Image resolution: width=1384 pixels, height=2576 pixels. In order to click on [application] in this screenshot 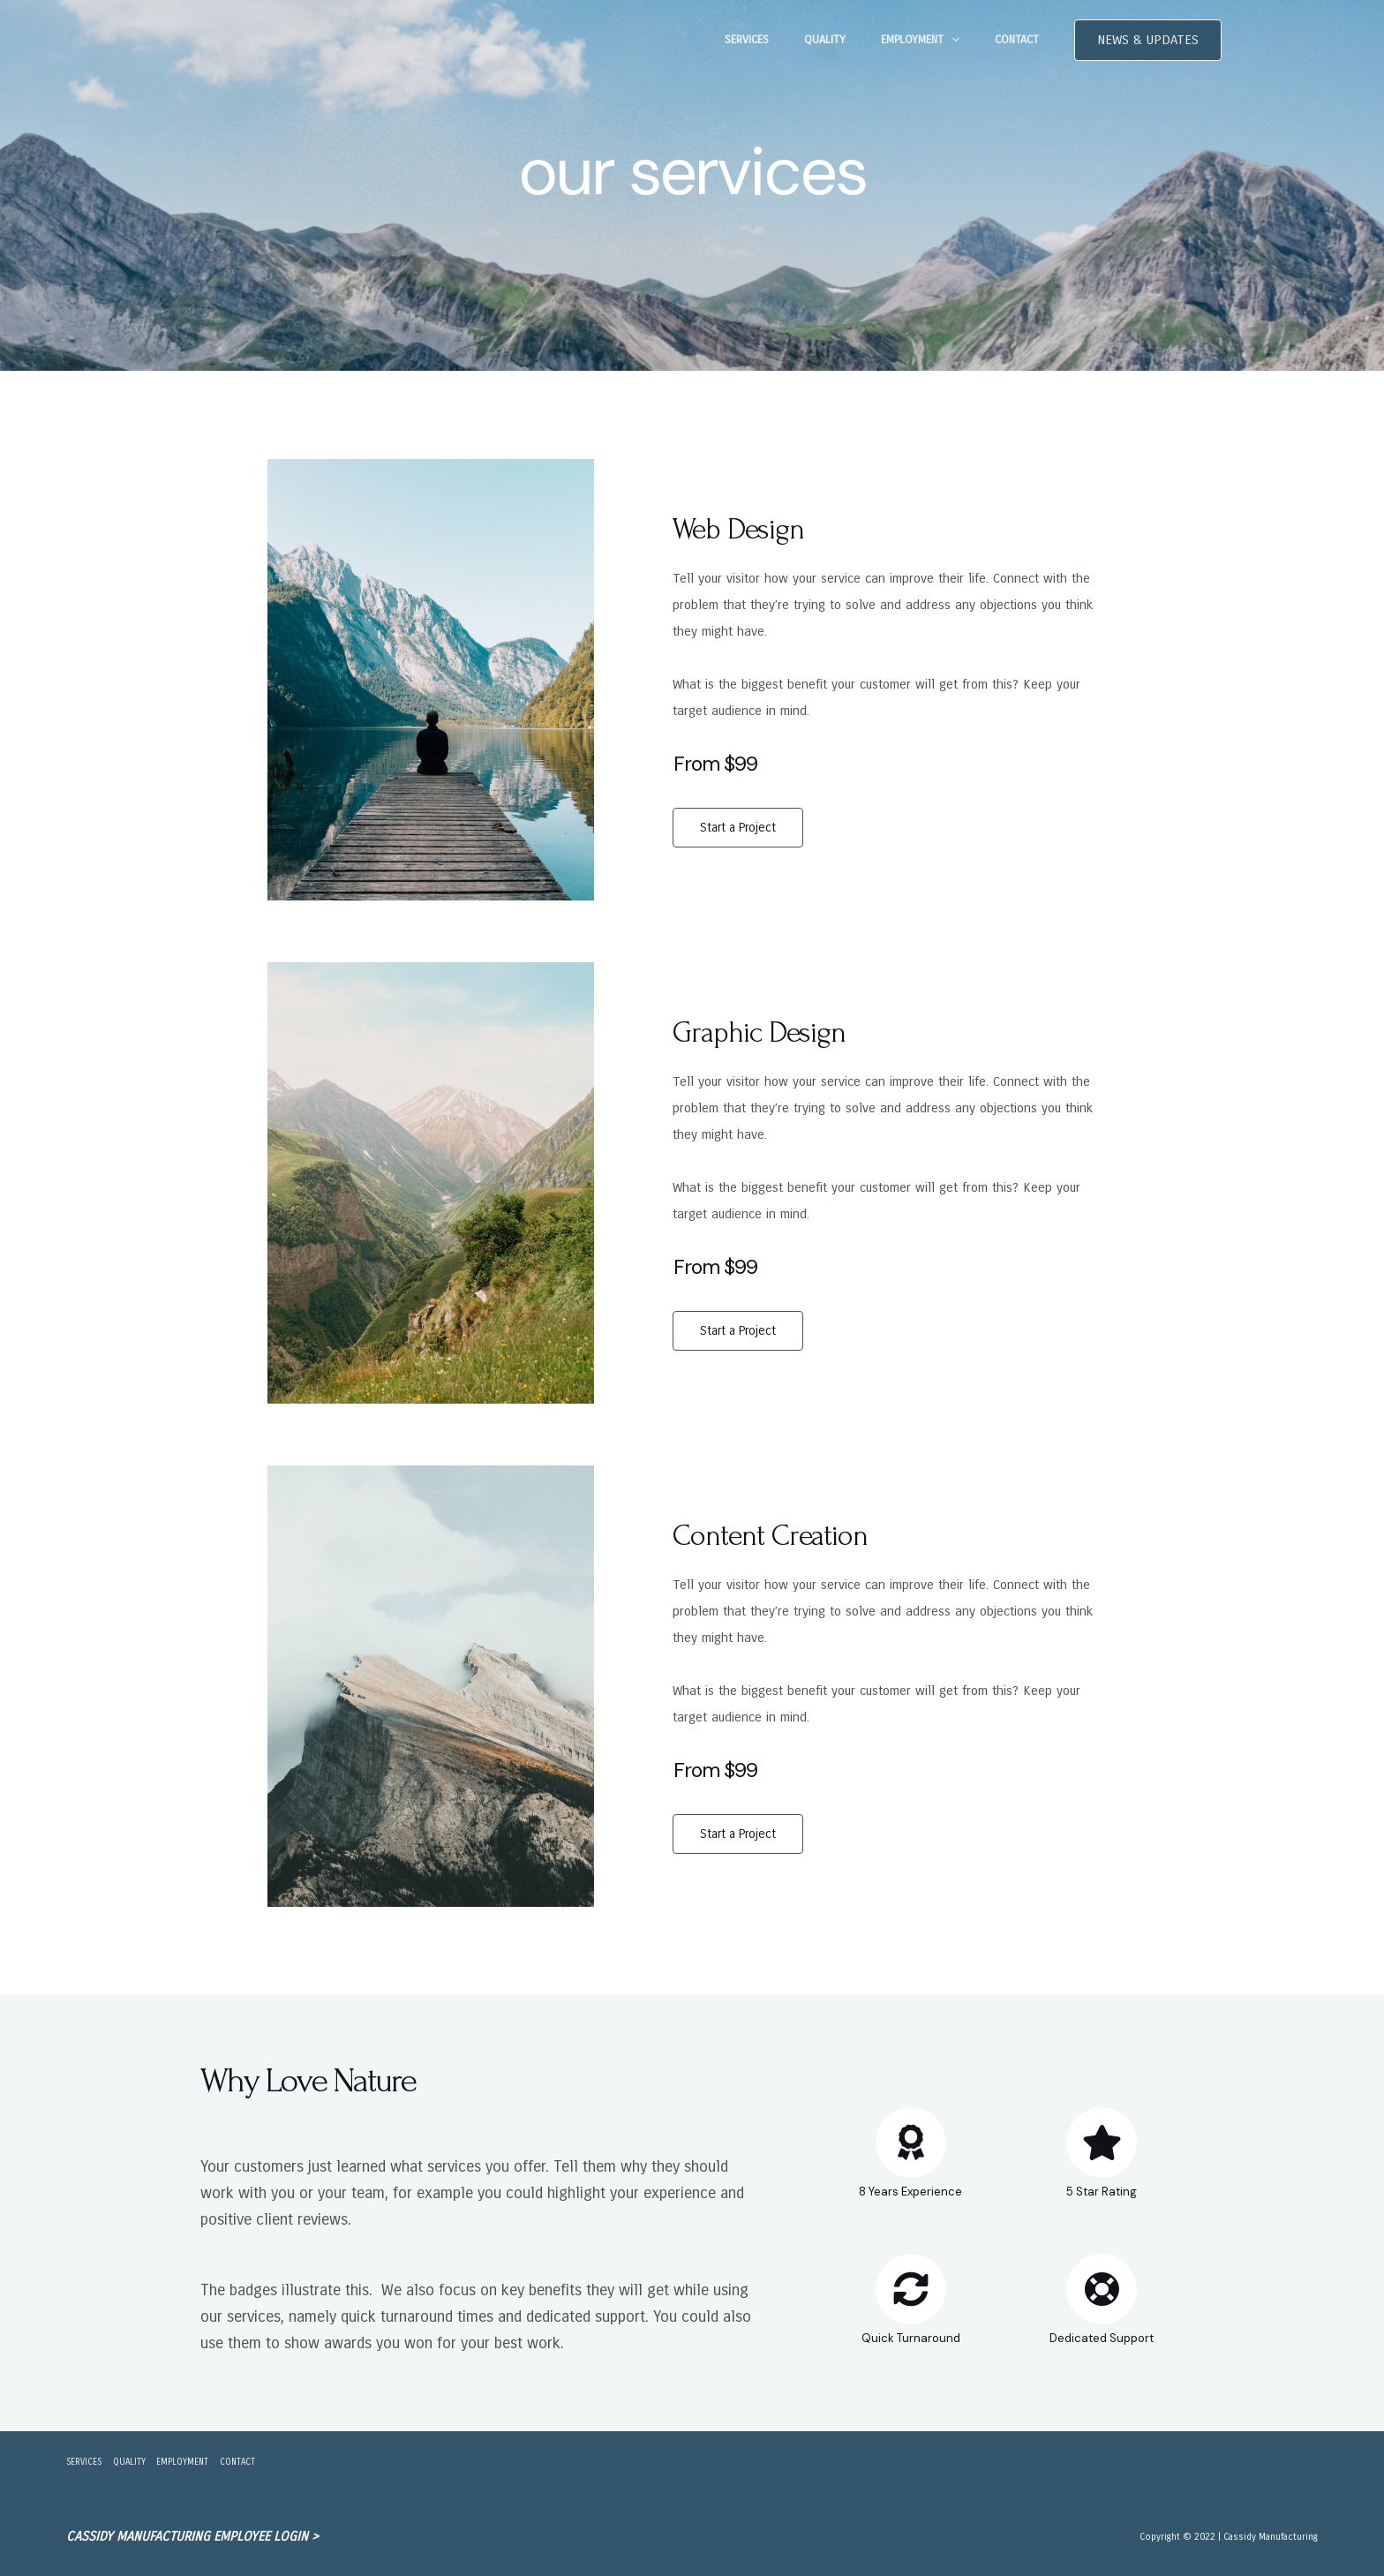, I will do `click(970, 40)`.